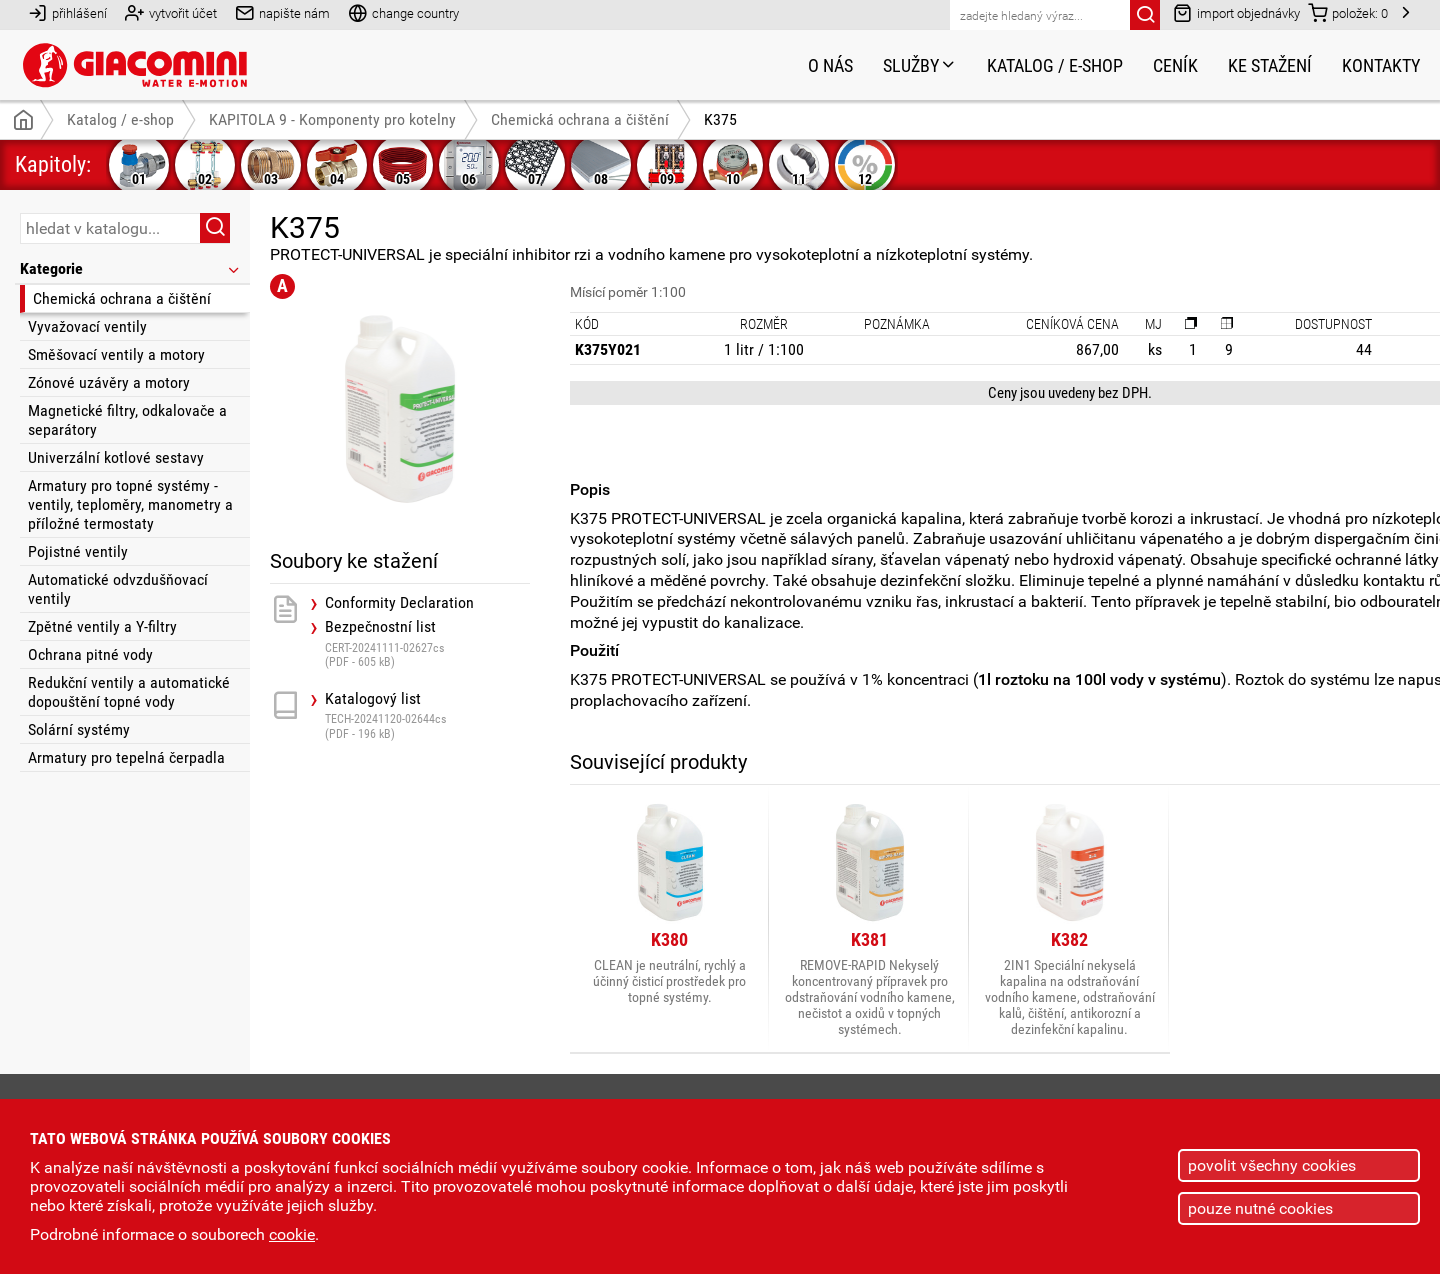 The height and width of the screenshot is (1274, 1440). I want to click on Ceník, so click(1175, 65).